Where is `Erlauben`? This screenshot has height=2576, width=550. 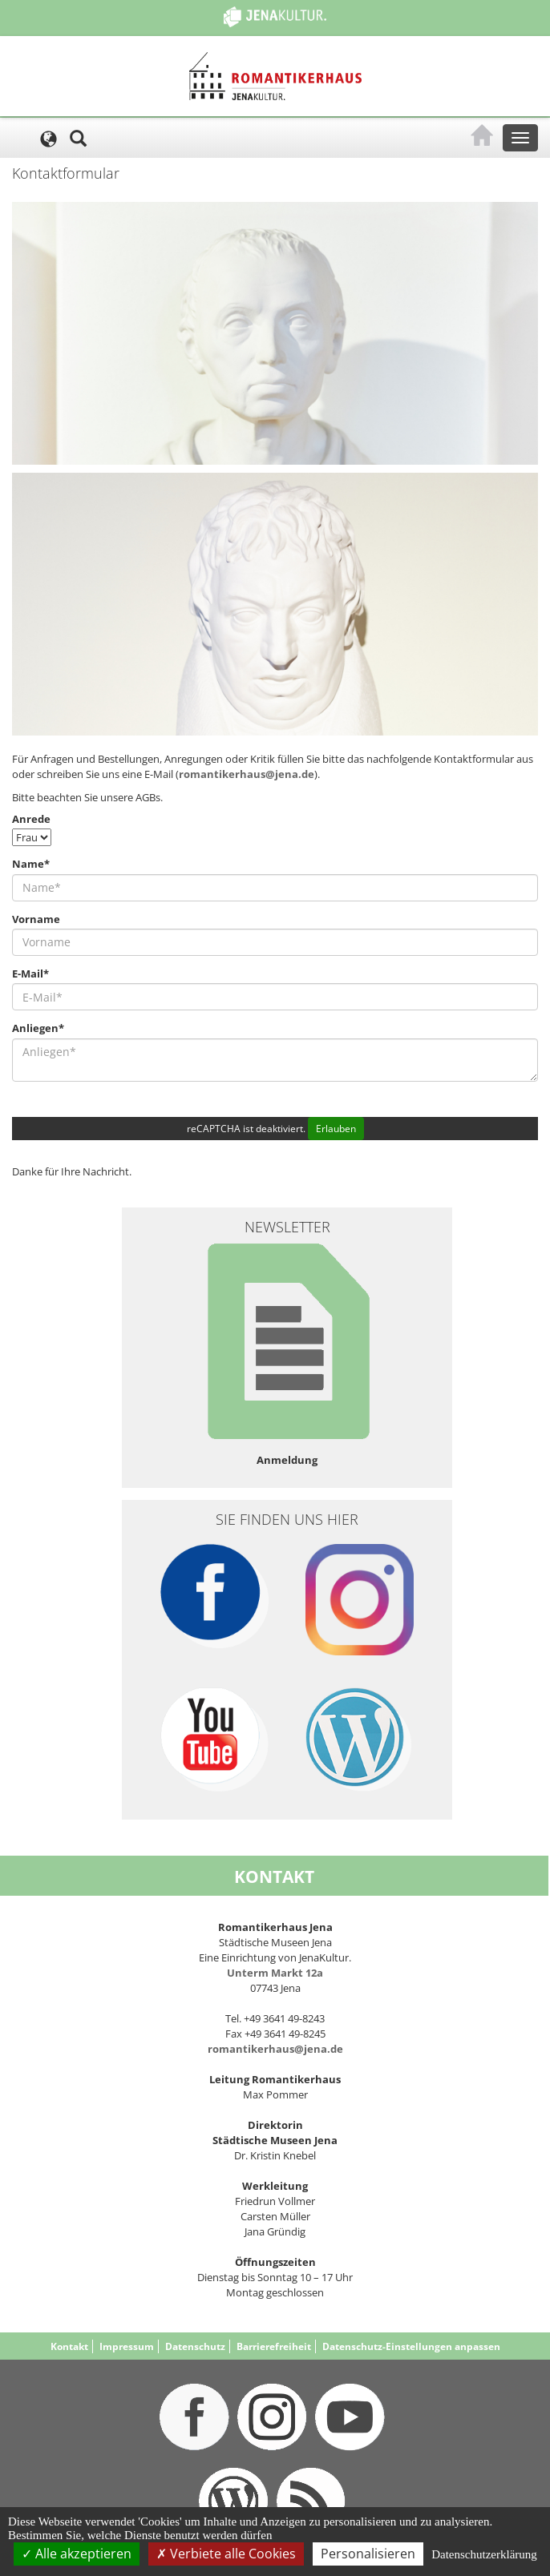 Erlauben is located at coordinates (336, 1128).